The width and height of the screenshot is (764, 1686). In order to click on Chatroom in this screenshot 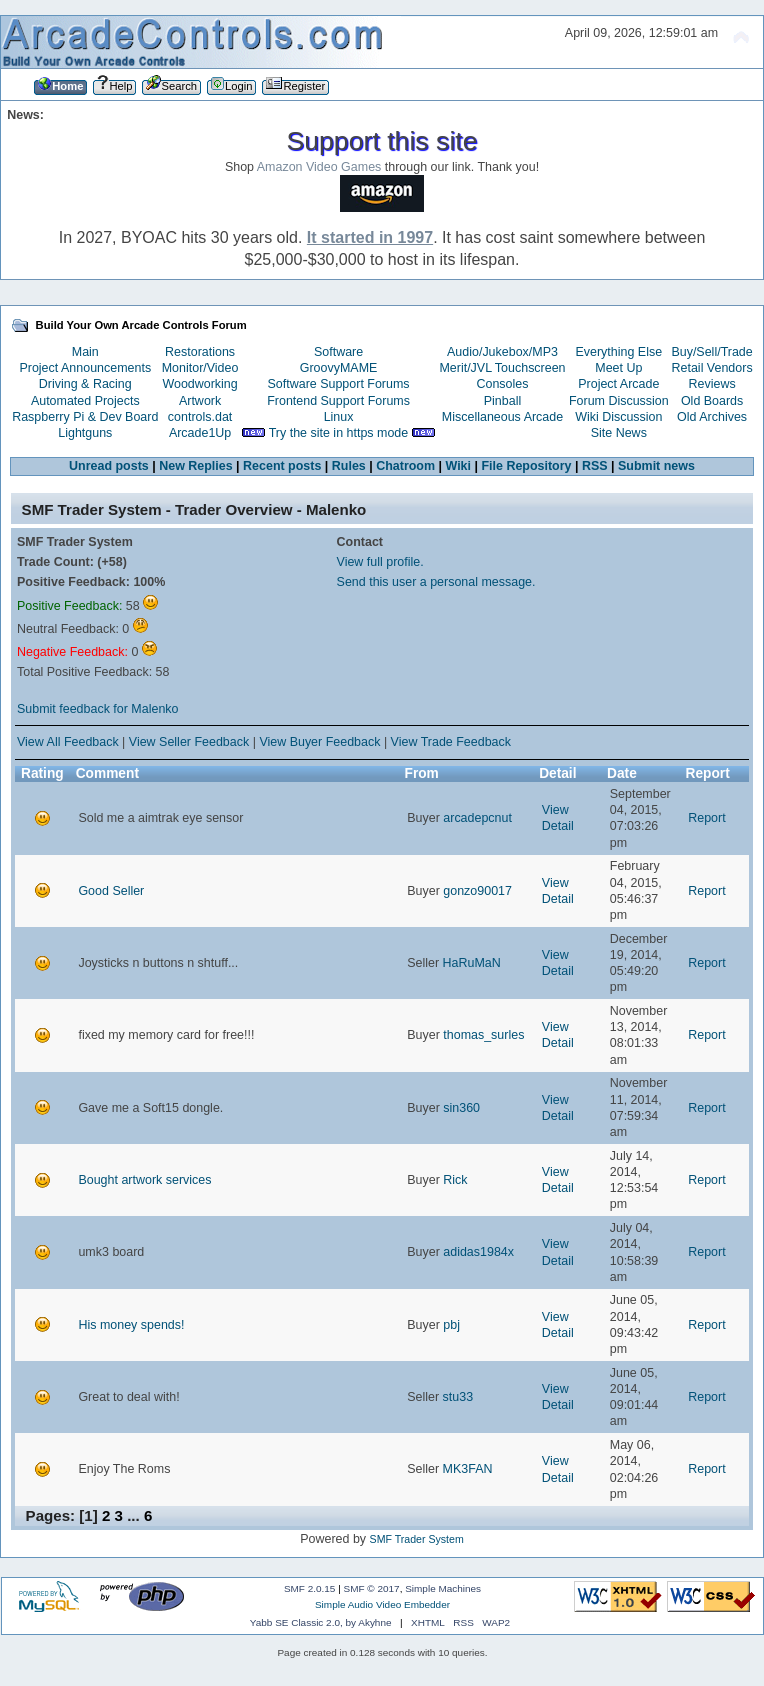, I will do `click(405, 466)`.